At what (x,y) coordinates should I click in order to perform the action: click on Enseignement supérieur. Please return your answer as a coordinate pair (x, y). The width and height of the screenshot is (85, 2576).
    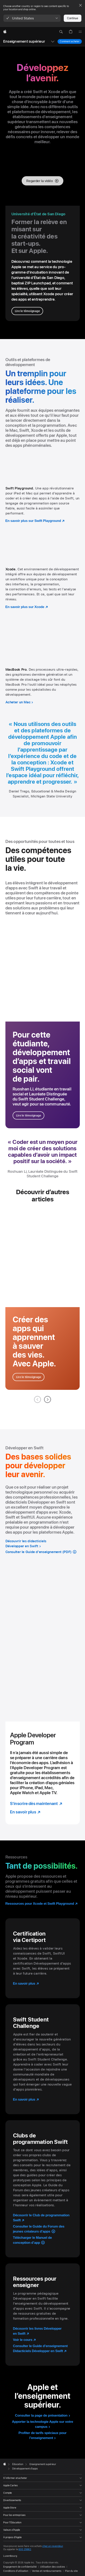
    Looking at the image, I should click on (24, 41).